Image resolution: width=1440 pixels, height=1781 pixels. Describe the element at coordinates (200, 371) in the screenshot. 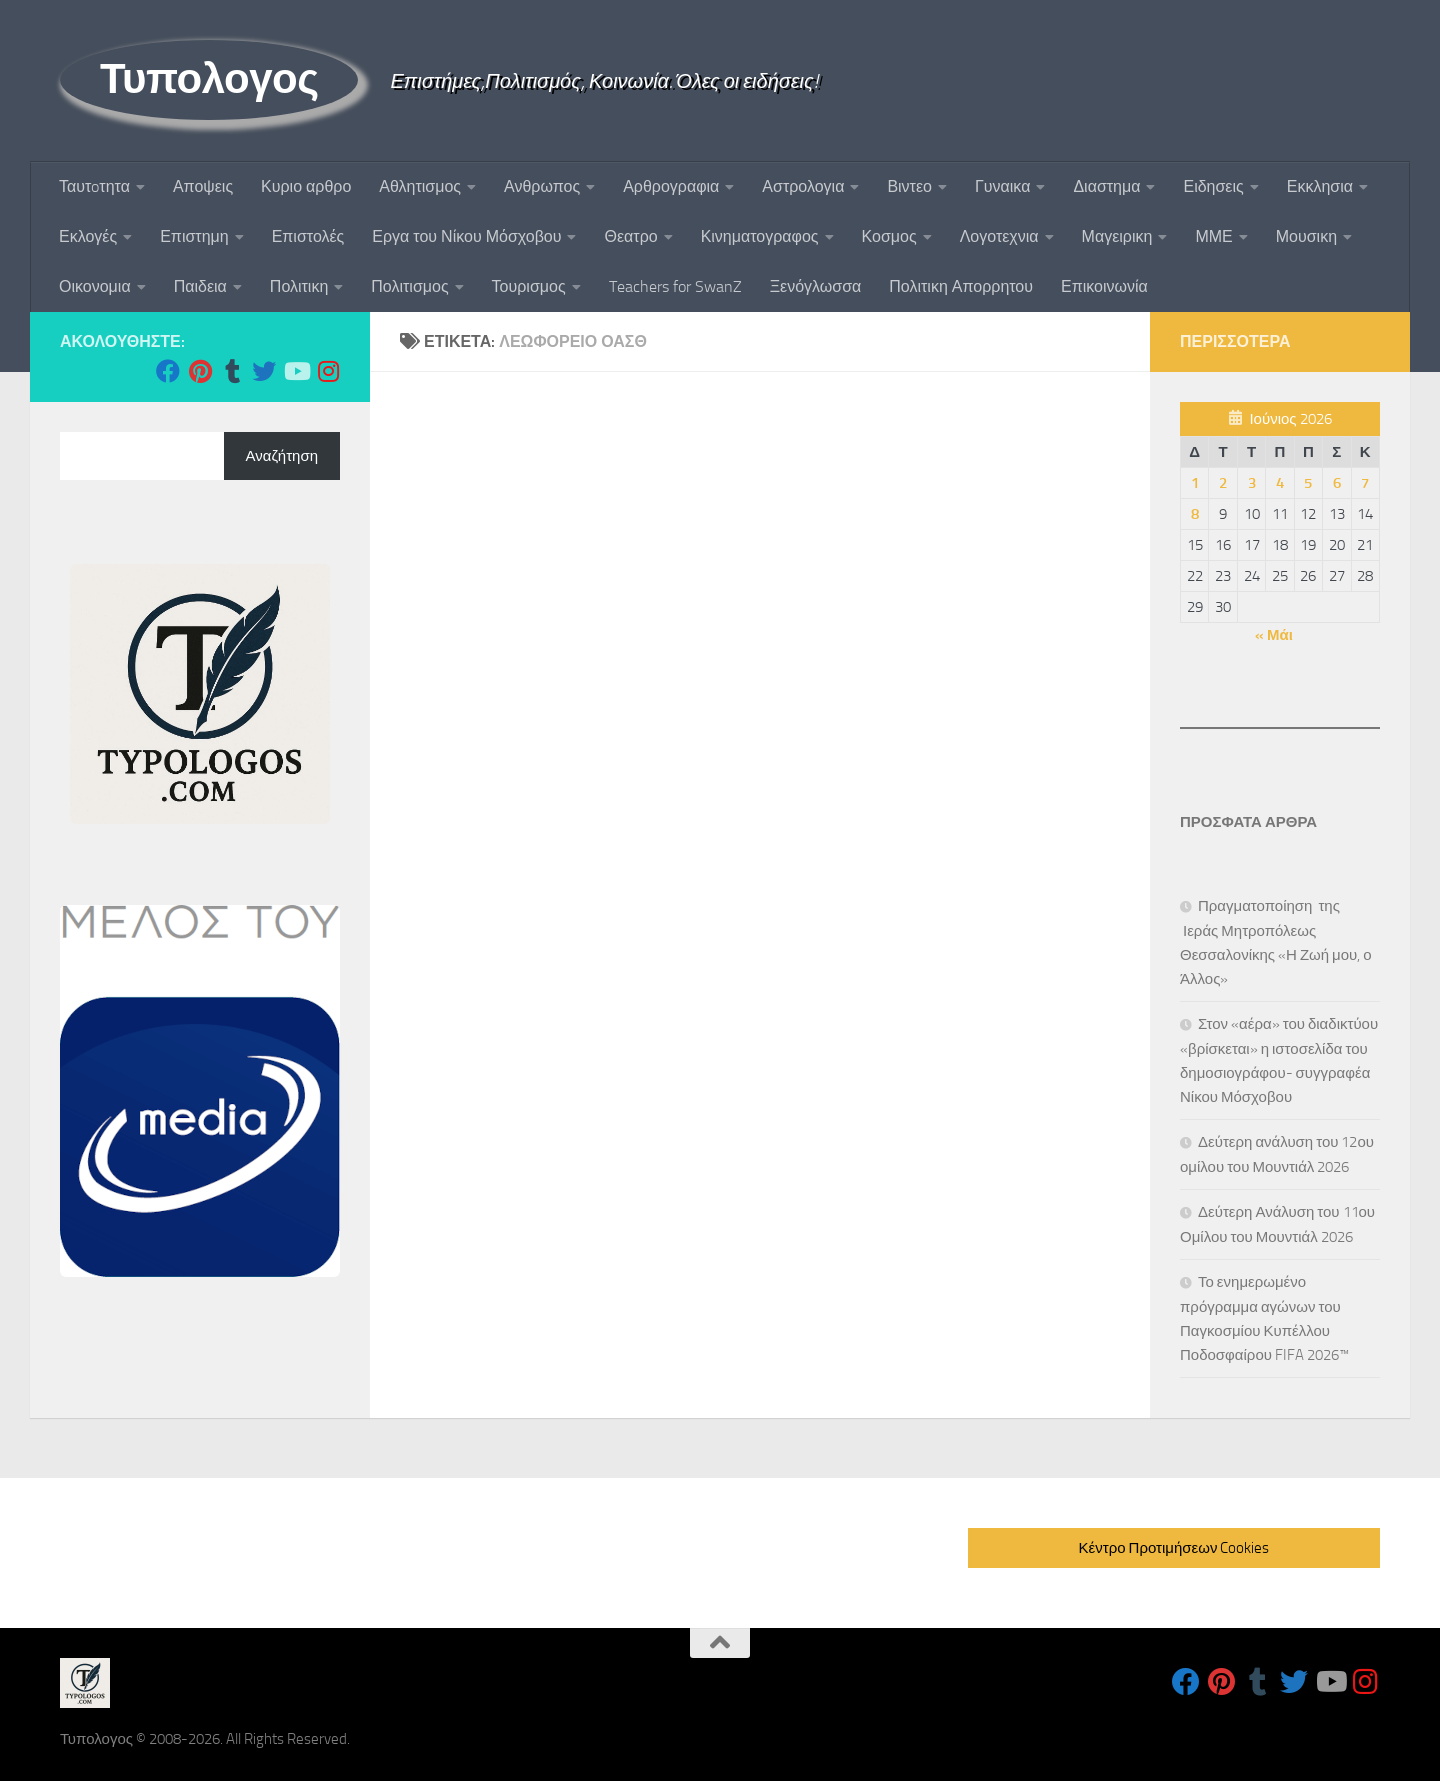

I see `[Follow us on Pinterest]` at that location.